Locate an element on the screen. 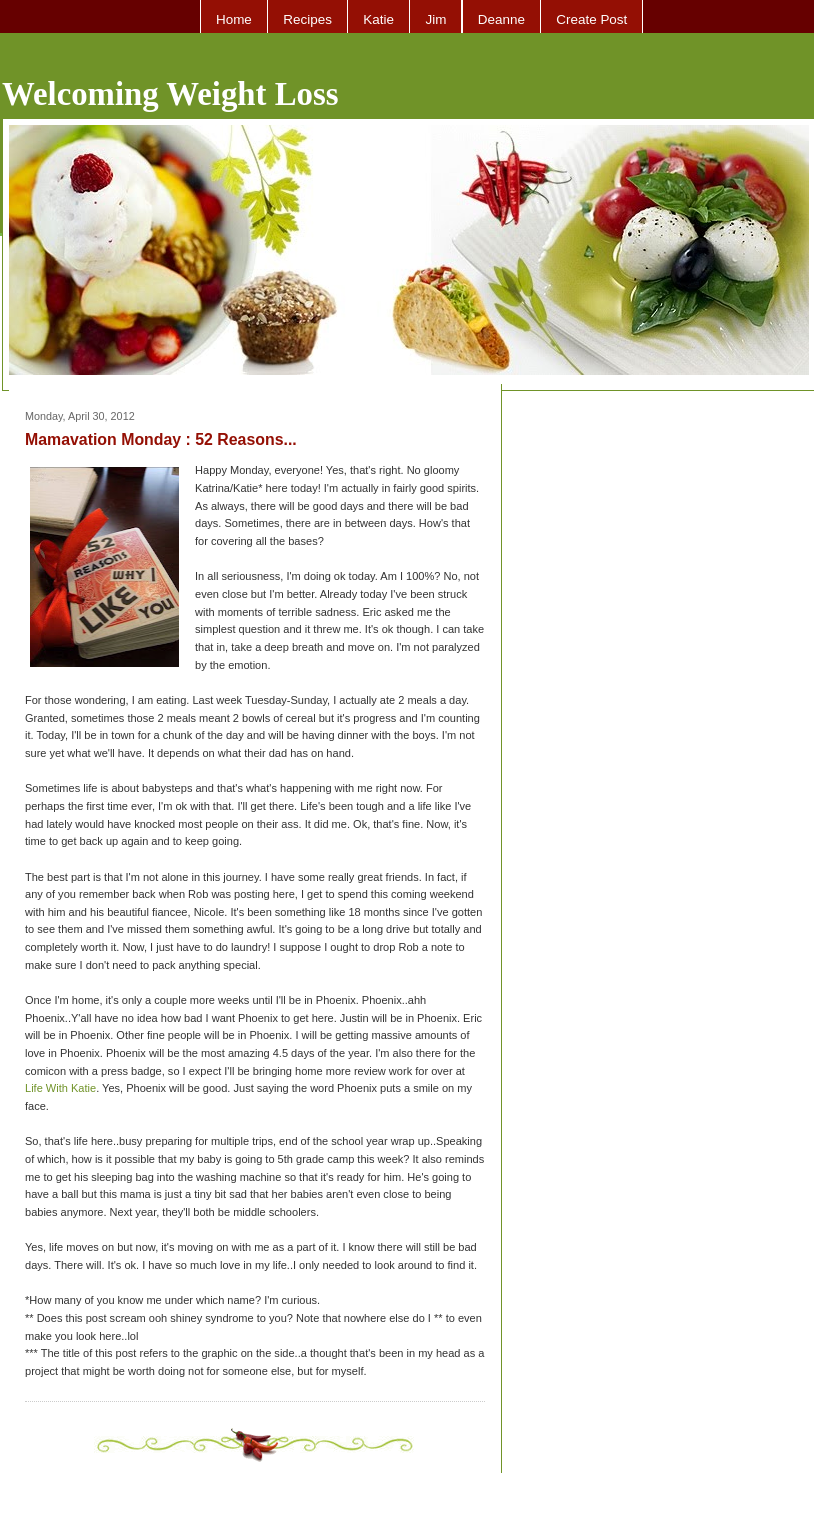  Life With Katie is located at coordinates (60, 1088).